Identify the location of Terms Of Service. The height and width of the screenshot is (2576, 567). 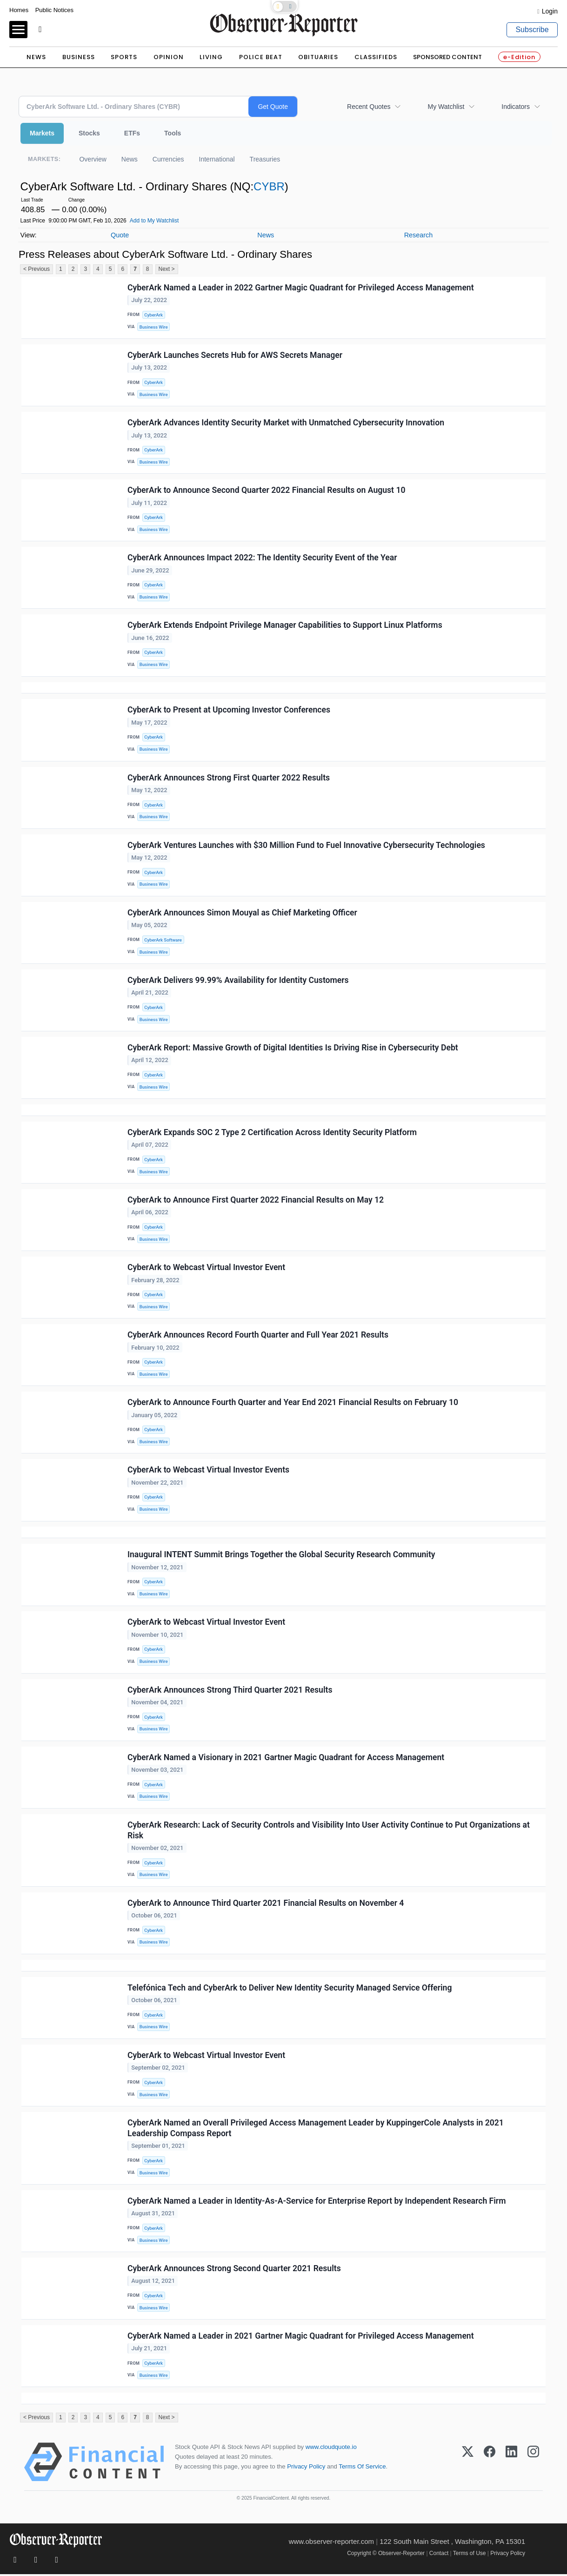
(362, 2468).